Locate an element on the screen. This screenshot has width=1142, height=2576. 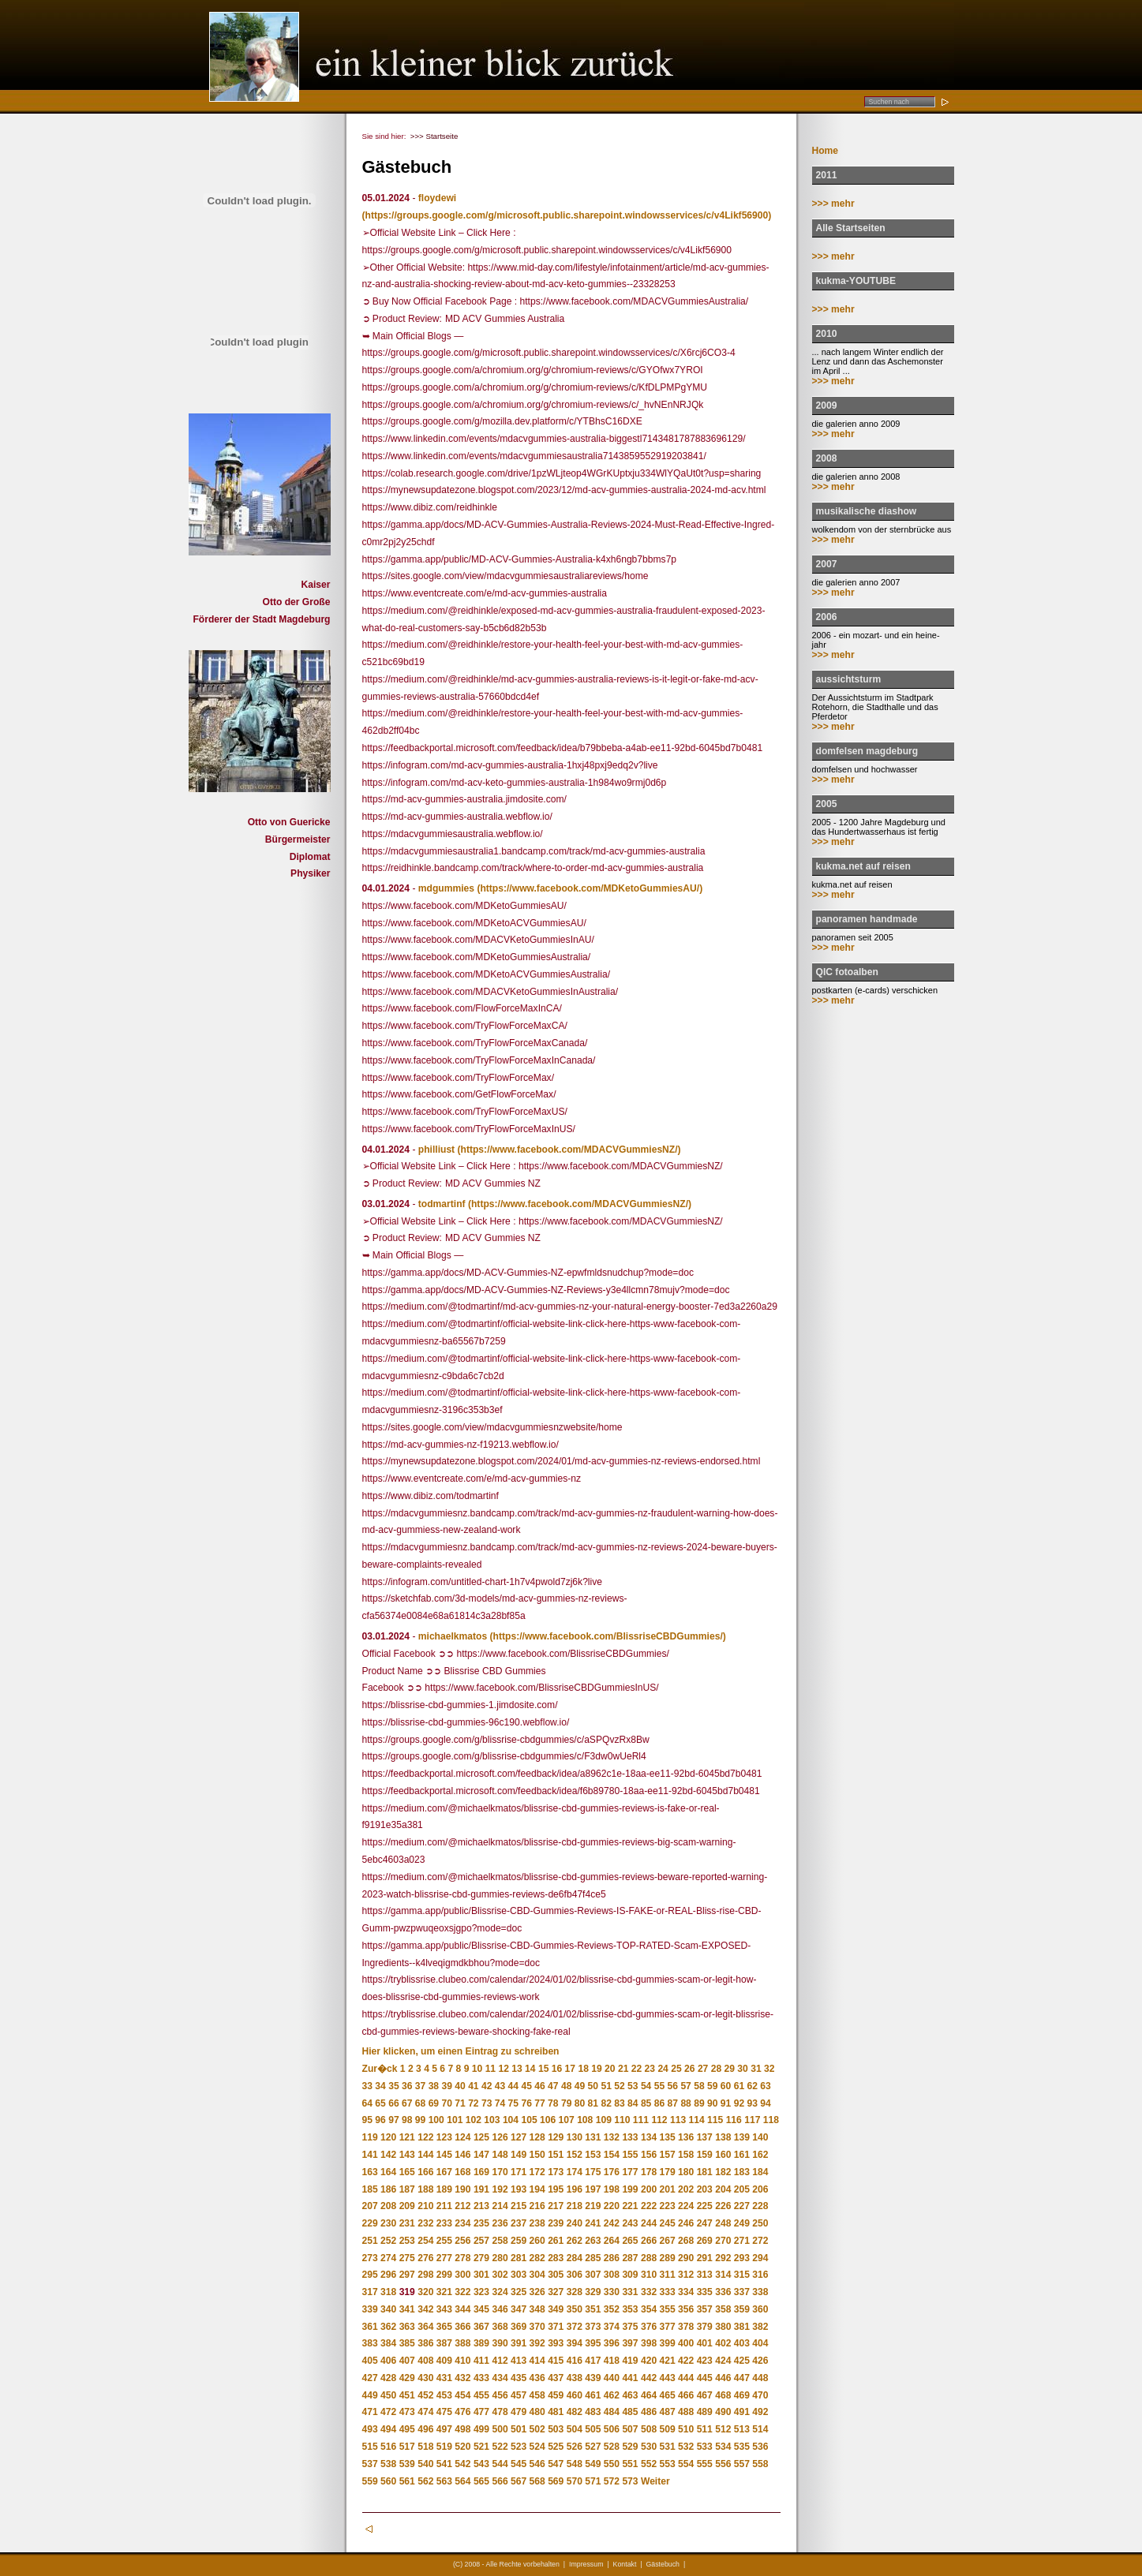
377 is located at coordinates (668, 2326).